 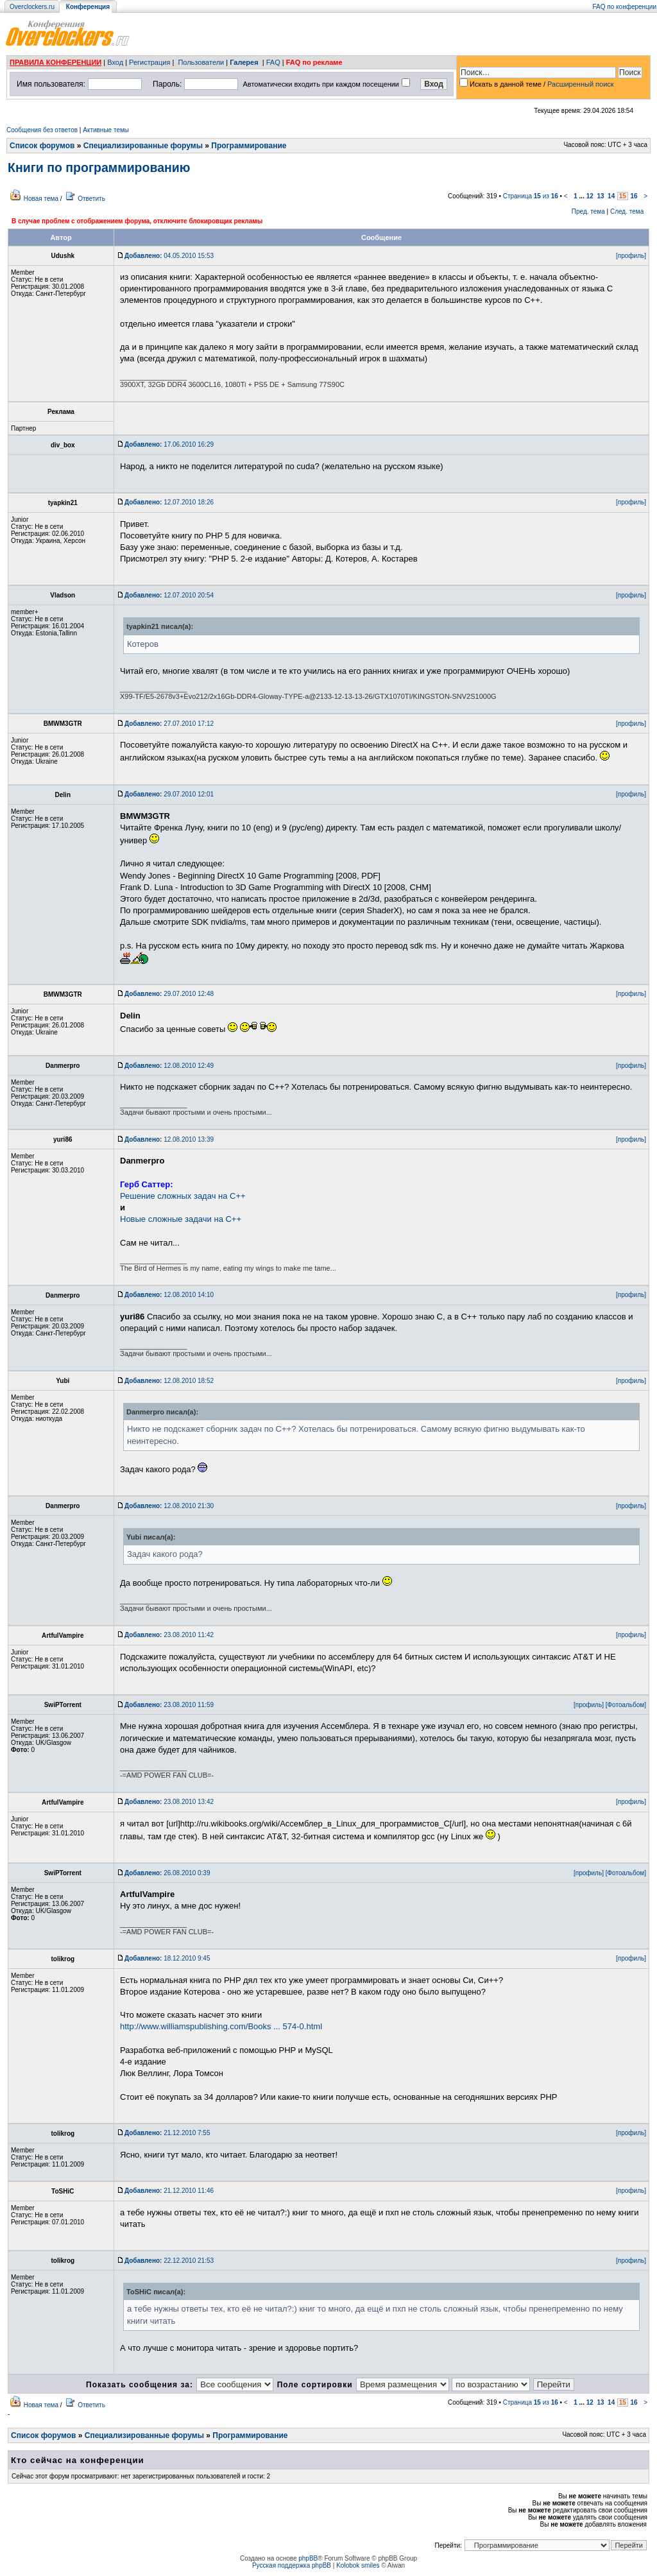 I want to click on Расширенный поиск, so click(x=580, y=84).